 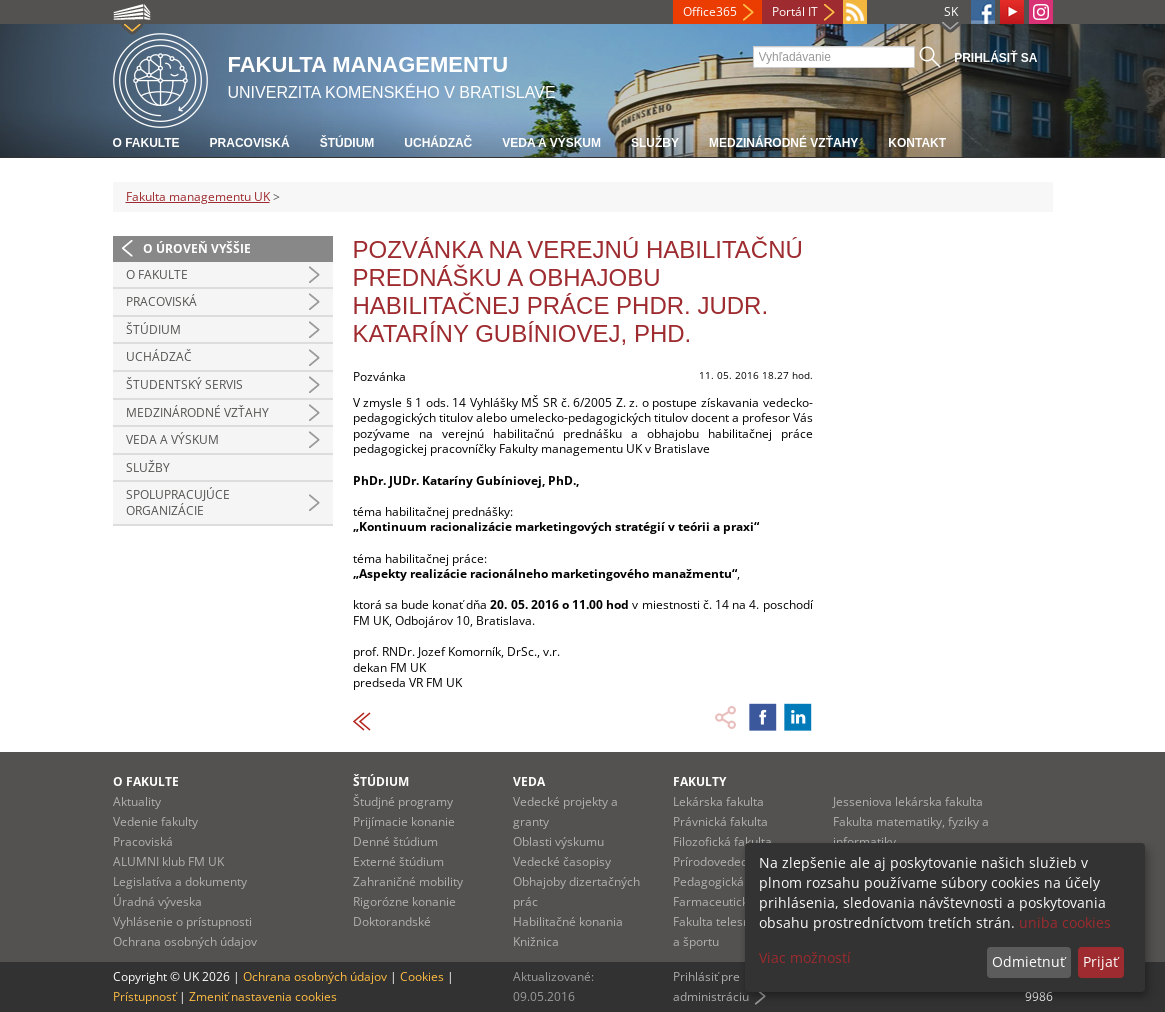 What do you see at coordinates (422, 976) in the screenshot?
I see `Cookies` at bounding box center [422, 976].